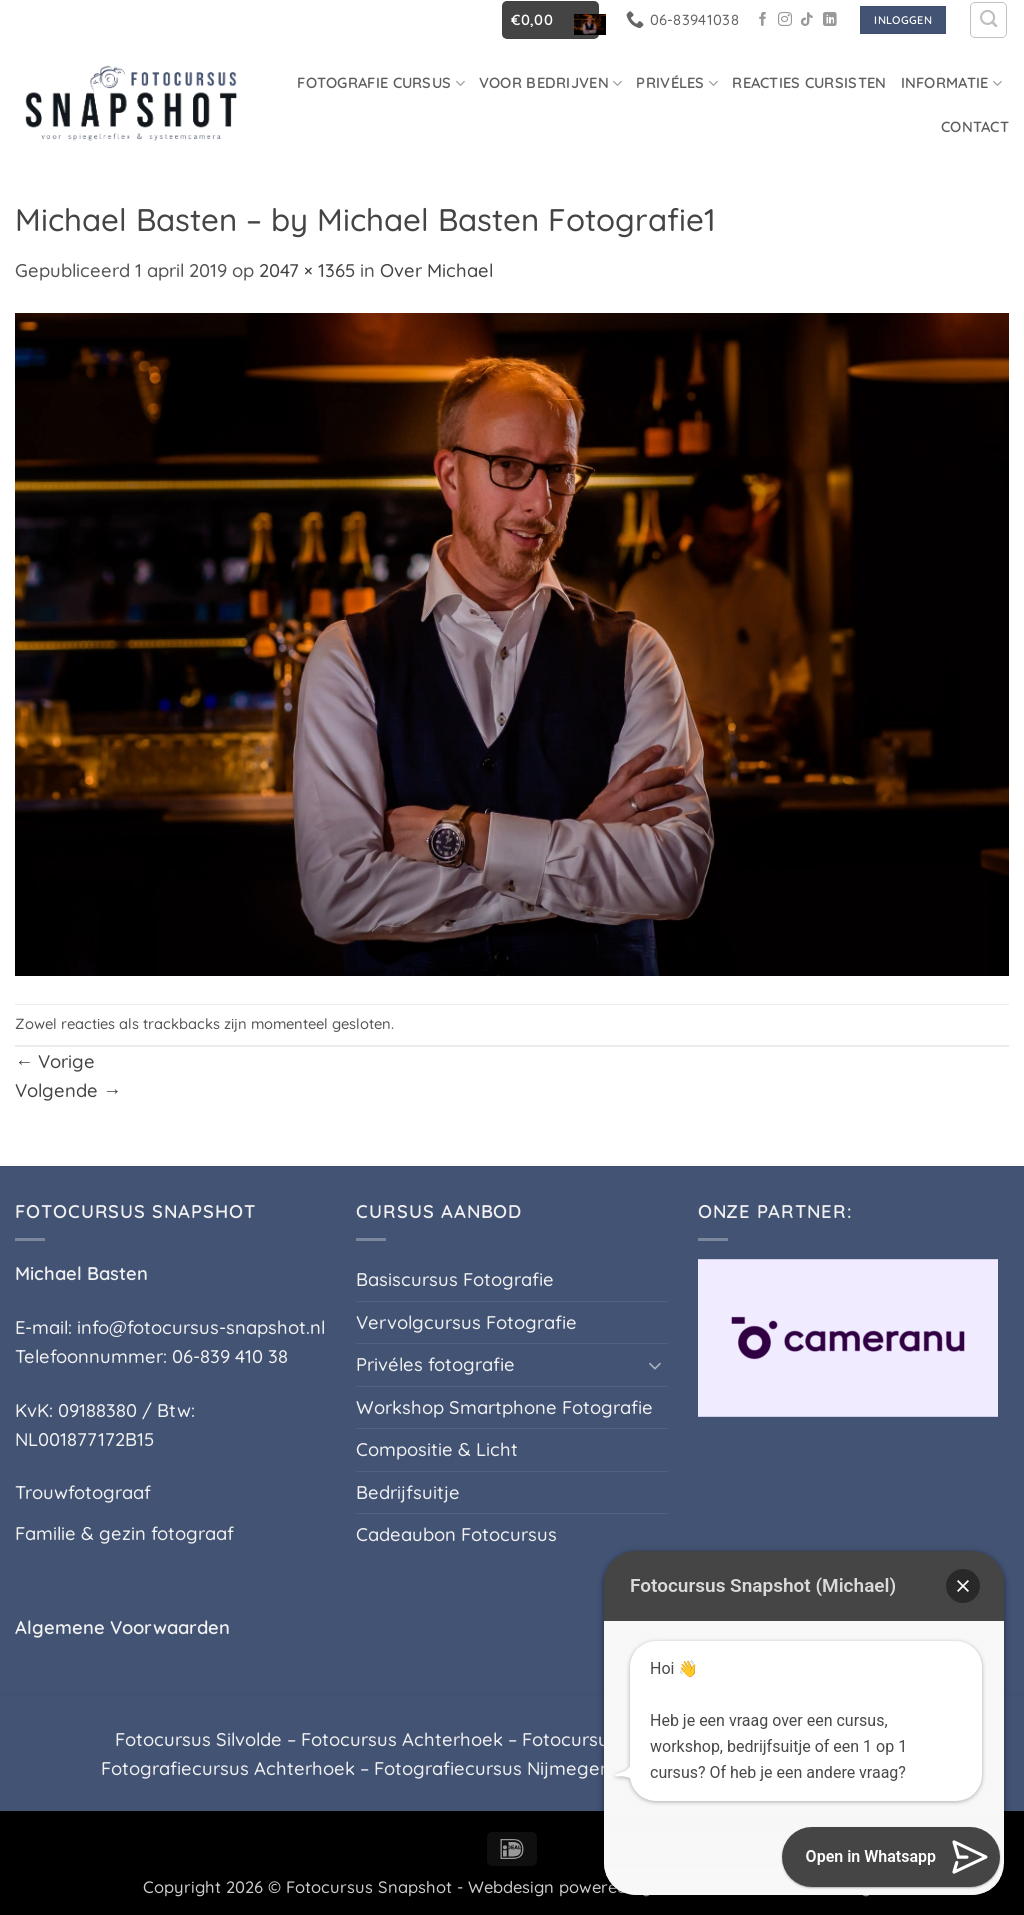 The width and height of the screenshot is (1024, 1915). I want to click on Contact, so click(975, 126).